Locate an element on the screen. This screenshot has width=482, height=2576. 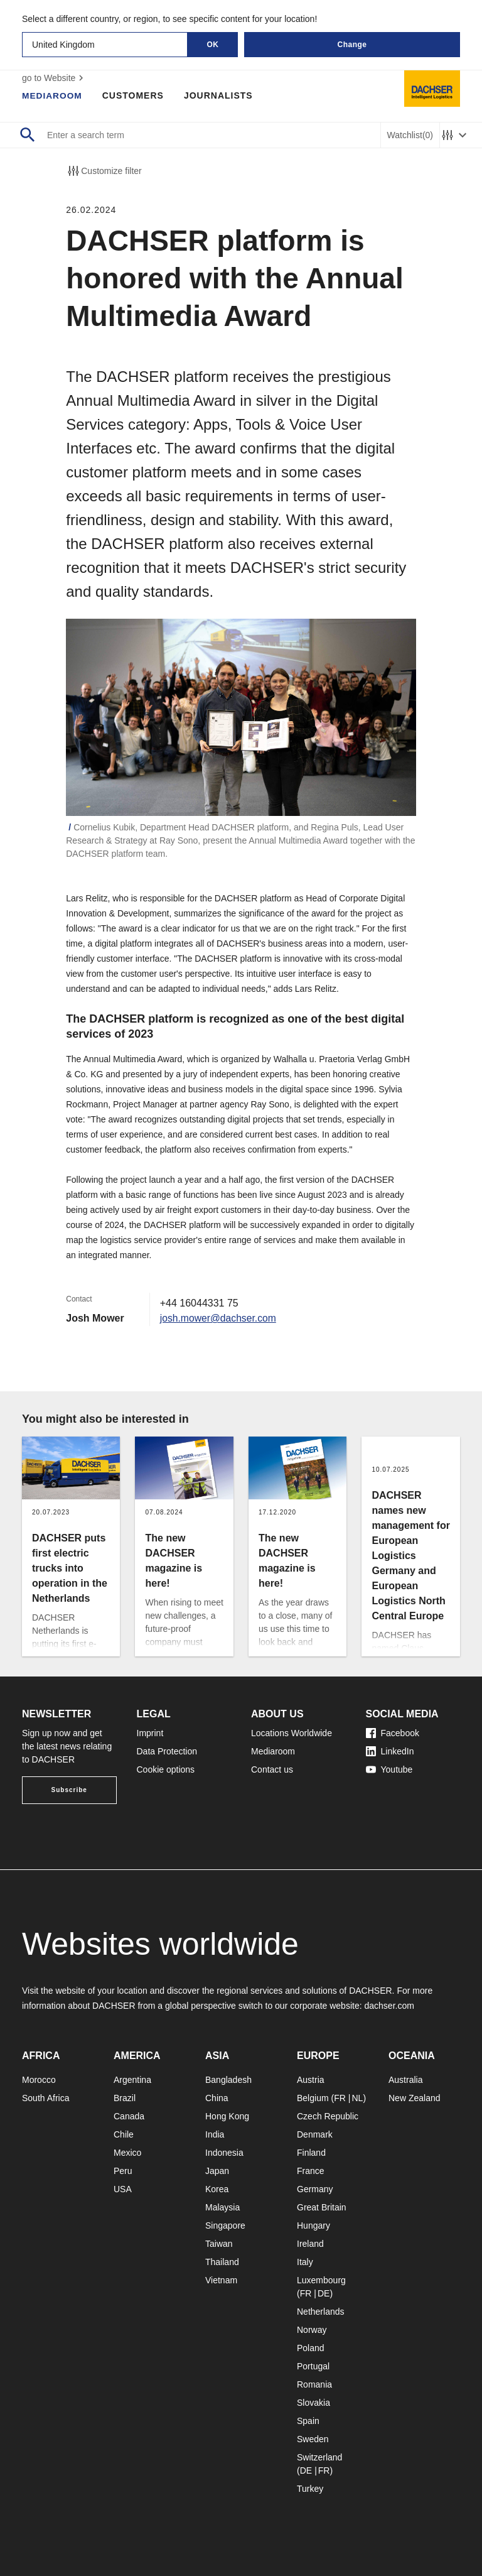
Germany is located at coordinates (315, 2189).